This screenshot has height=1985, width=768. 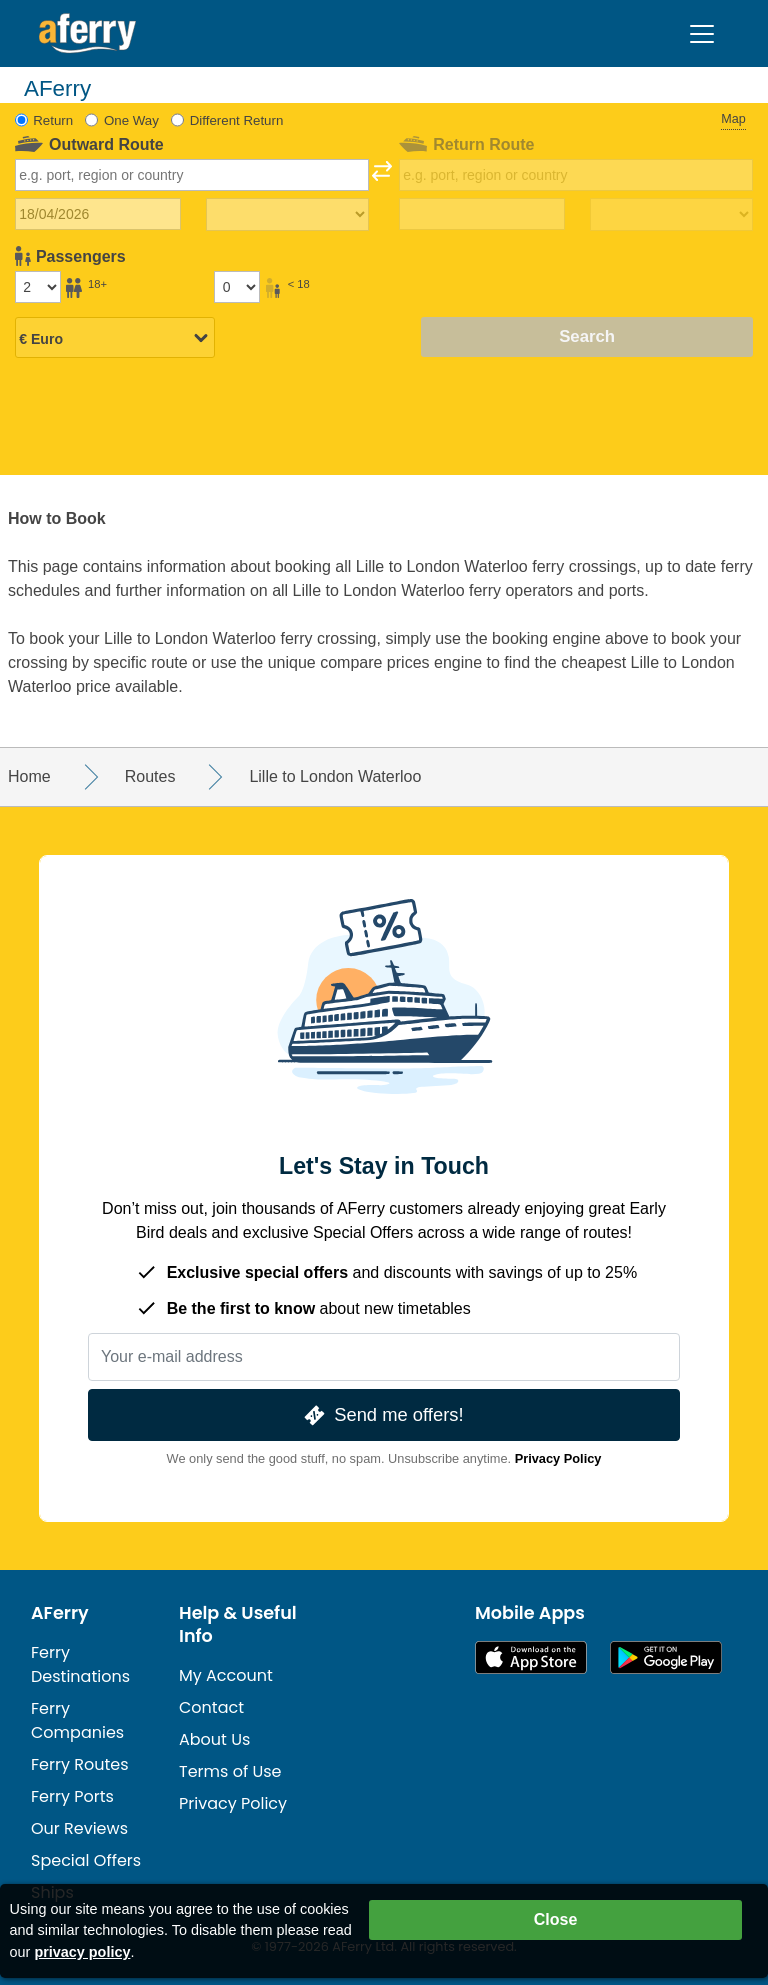 What do you see at coordinates (192, 175) in the screenshot?
I see `[combobox]` at bounding box center [192, 175].